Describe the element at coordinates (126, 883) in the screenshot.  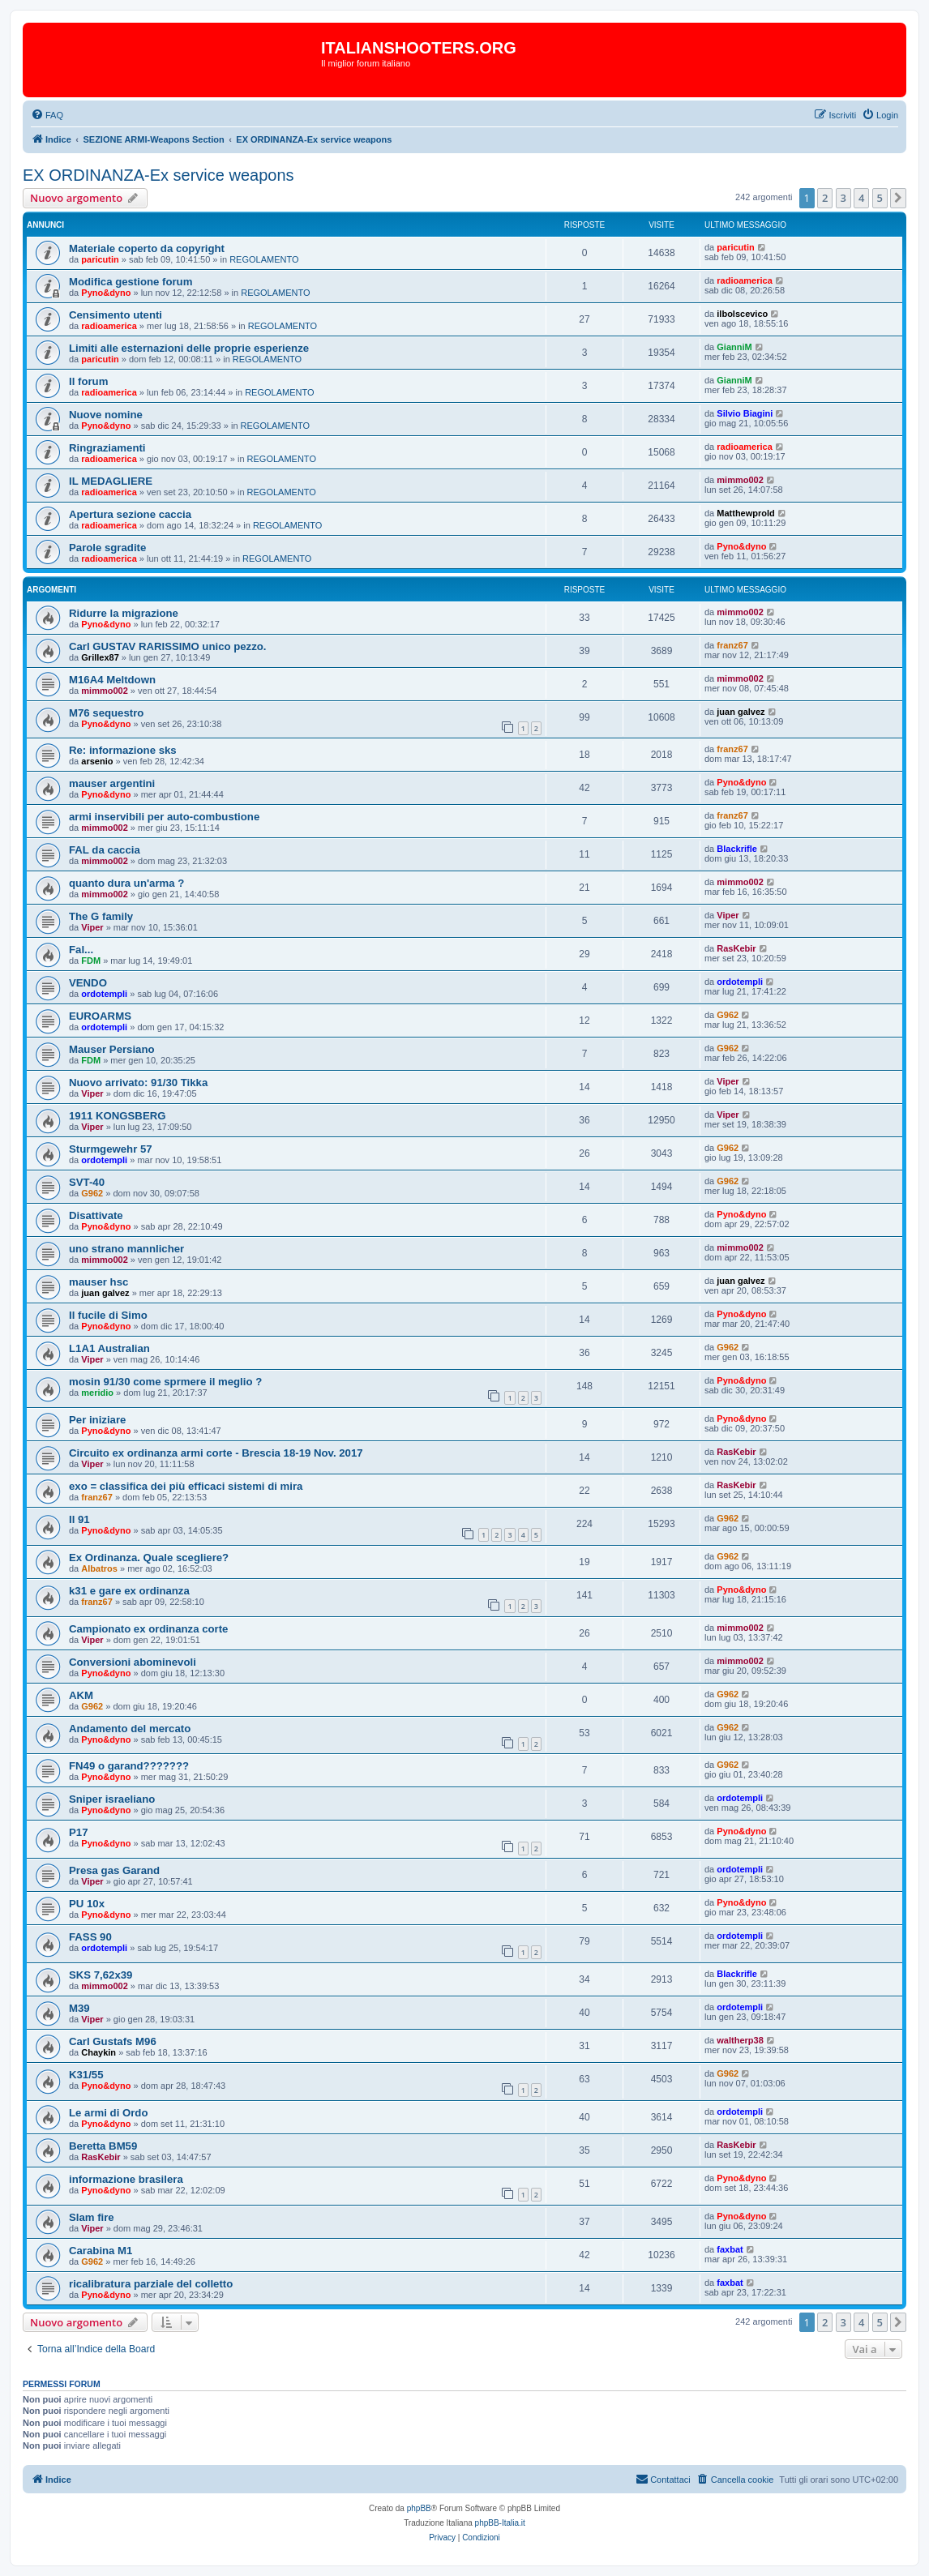
I see `quanto dura un'arma ?` at that location.